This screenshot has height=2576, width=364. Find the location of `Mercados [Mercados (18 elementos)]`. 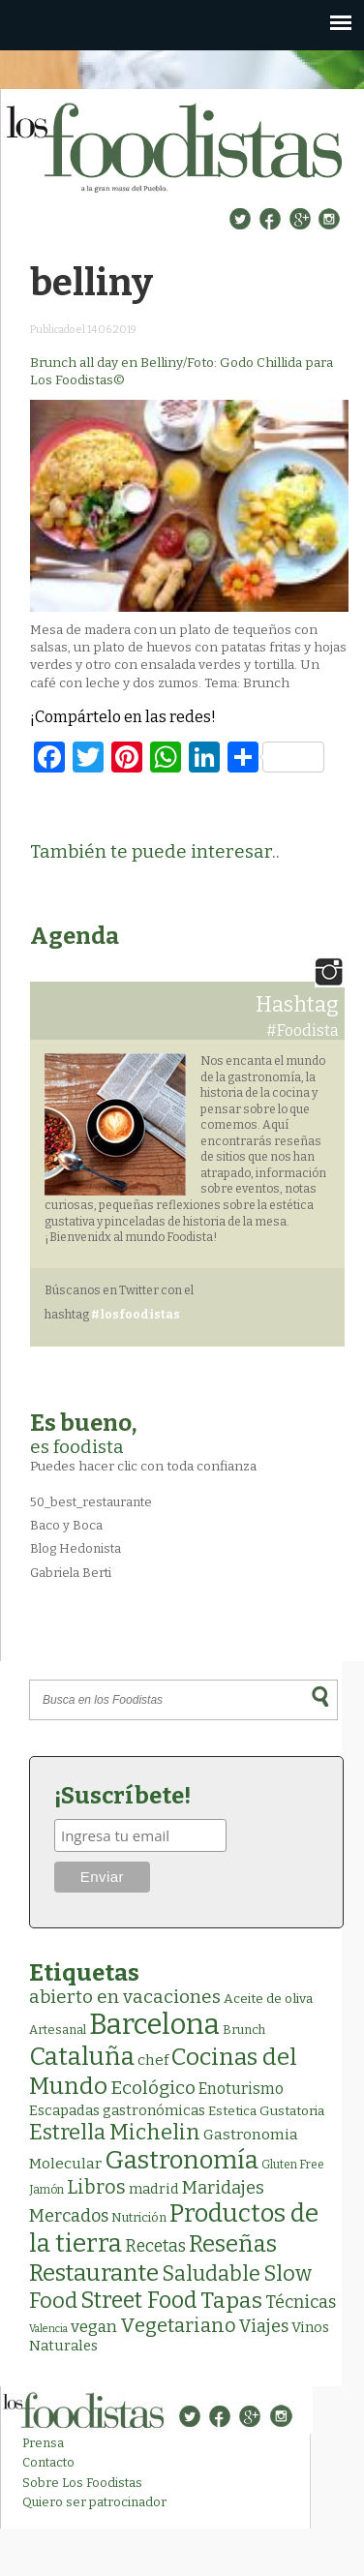

Mercados [Mercados (18 elementos)] is located at coordinates (68, 2216).